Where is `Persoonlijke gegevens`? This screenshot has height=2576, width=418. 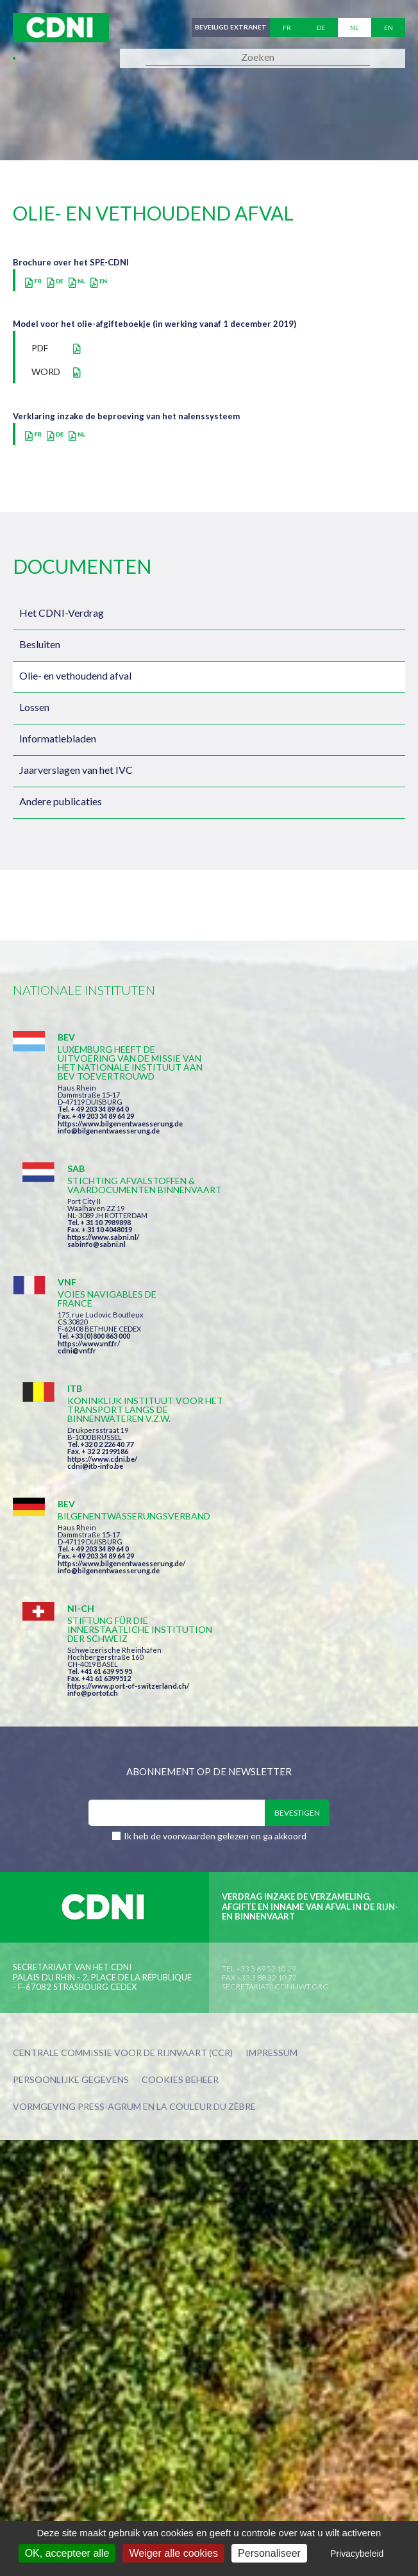 Persoonlijke gegevens is located at coordinates (71, 1798).